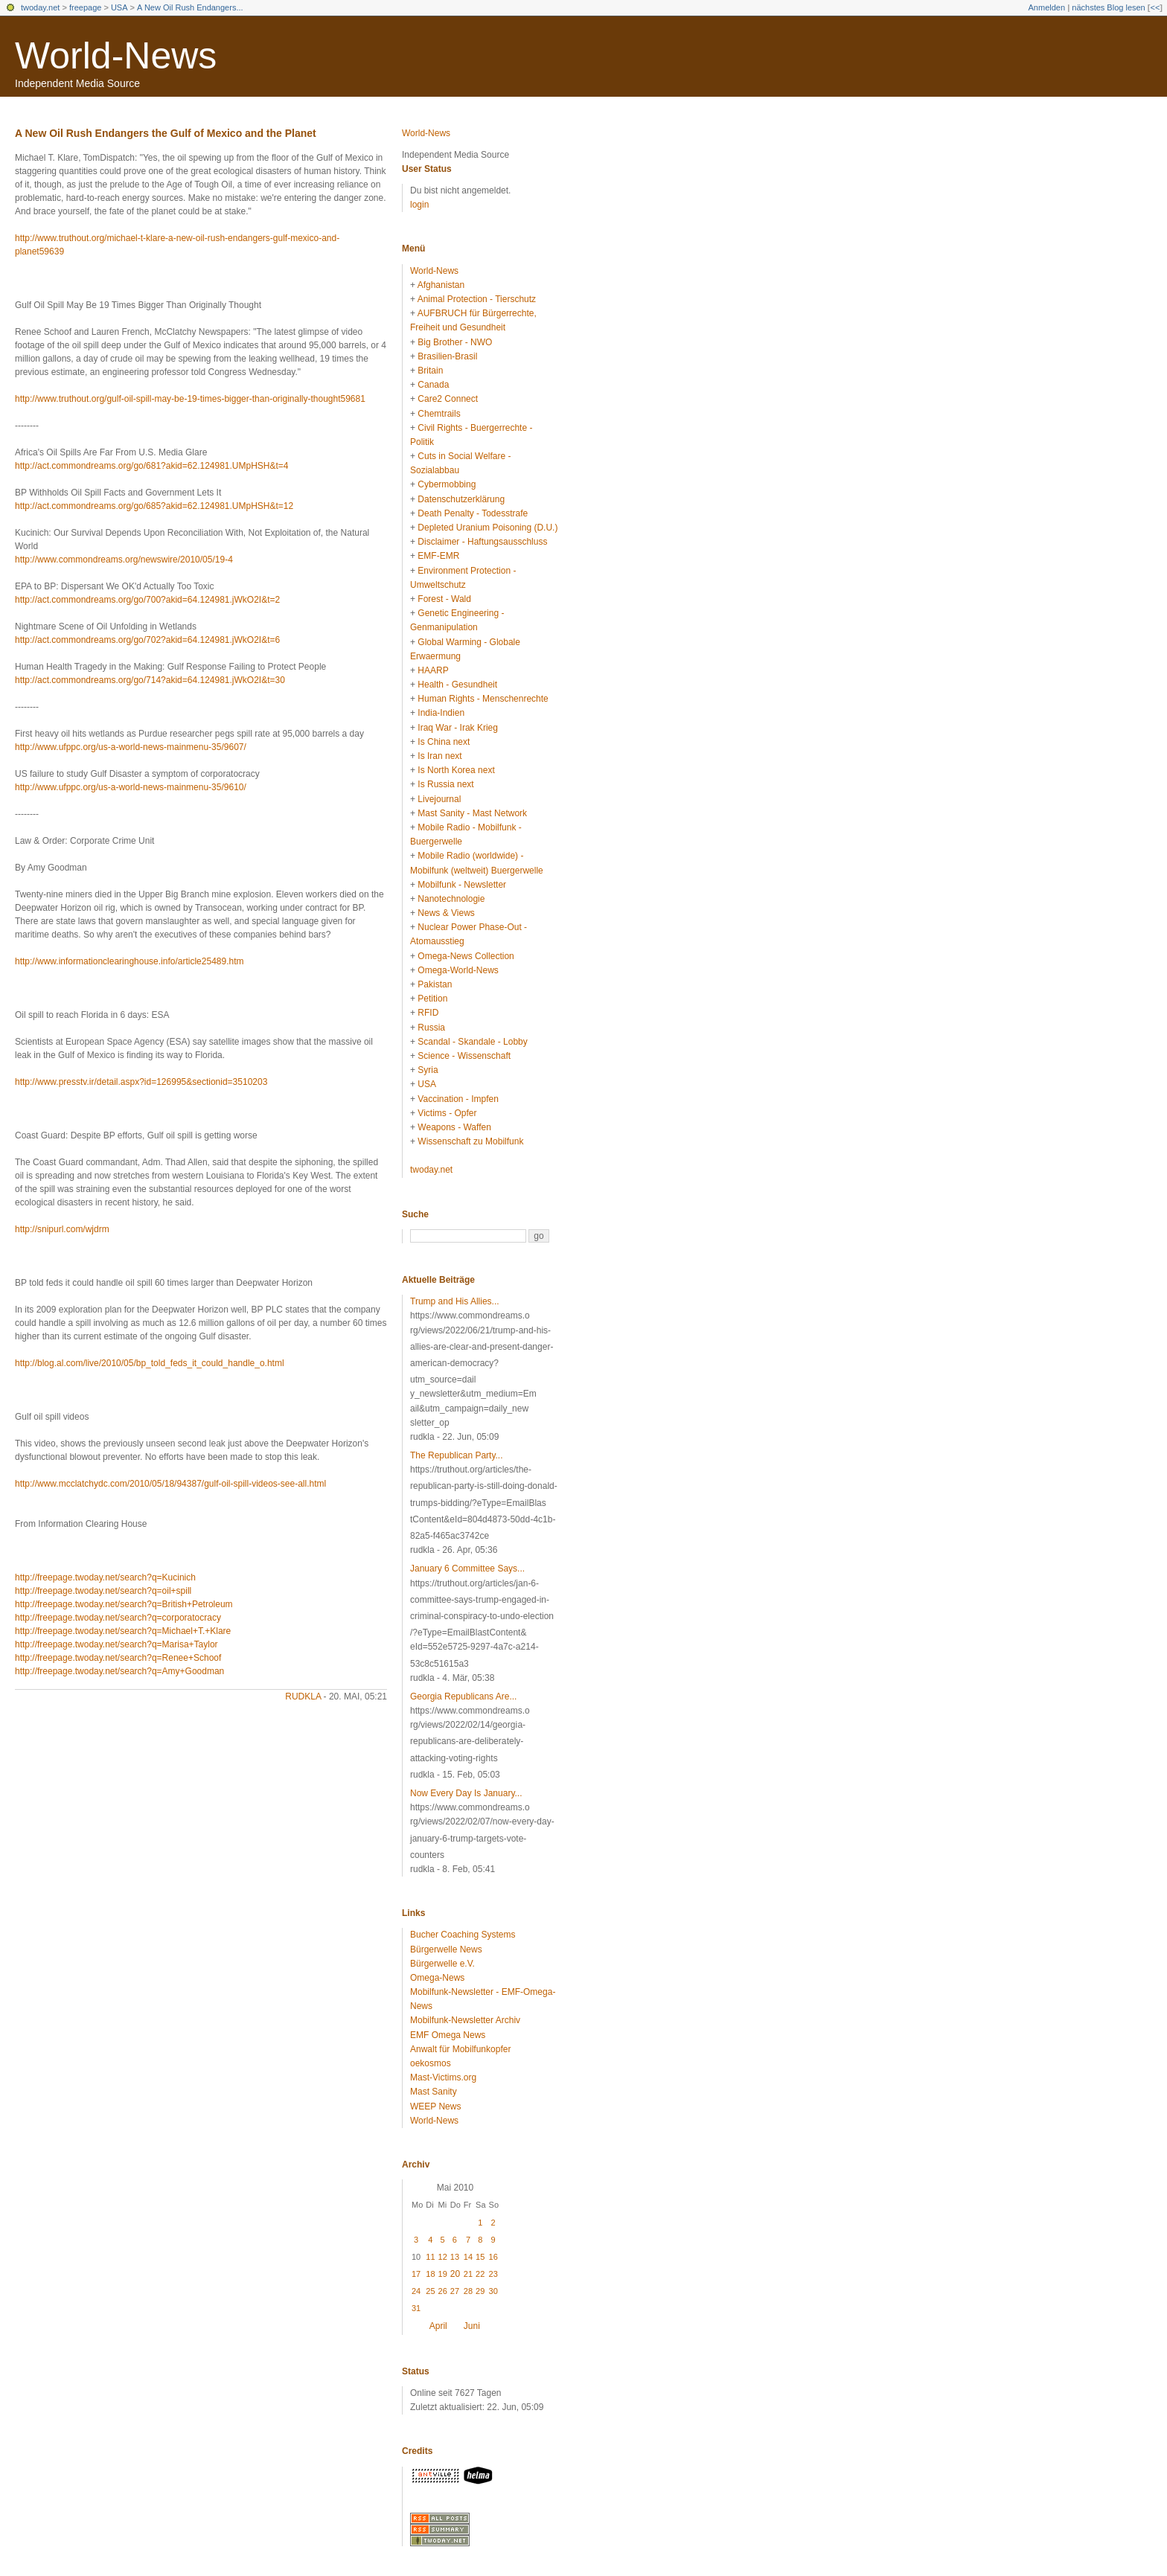 The height and width of the screenshot is (2576, 1167). Describe the element at coordinates (118, 1617) in the screenshot. I see `http://freepage.twoday.net/search?q=corporatocracy` at that location.